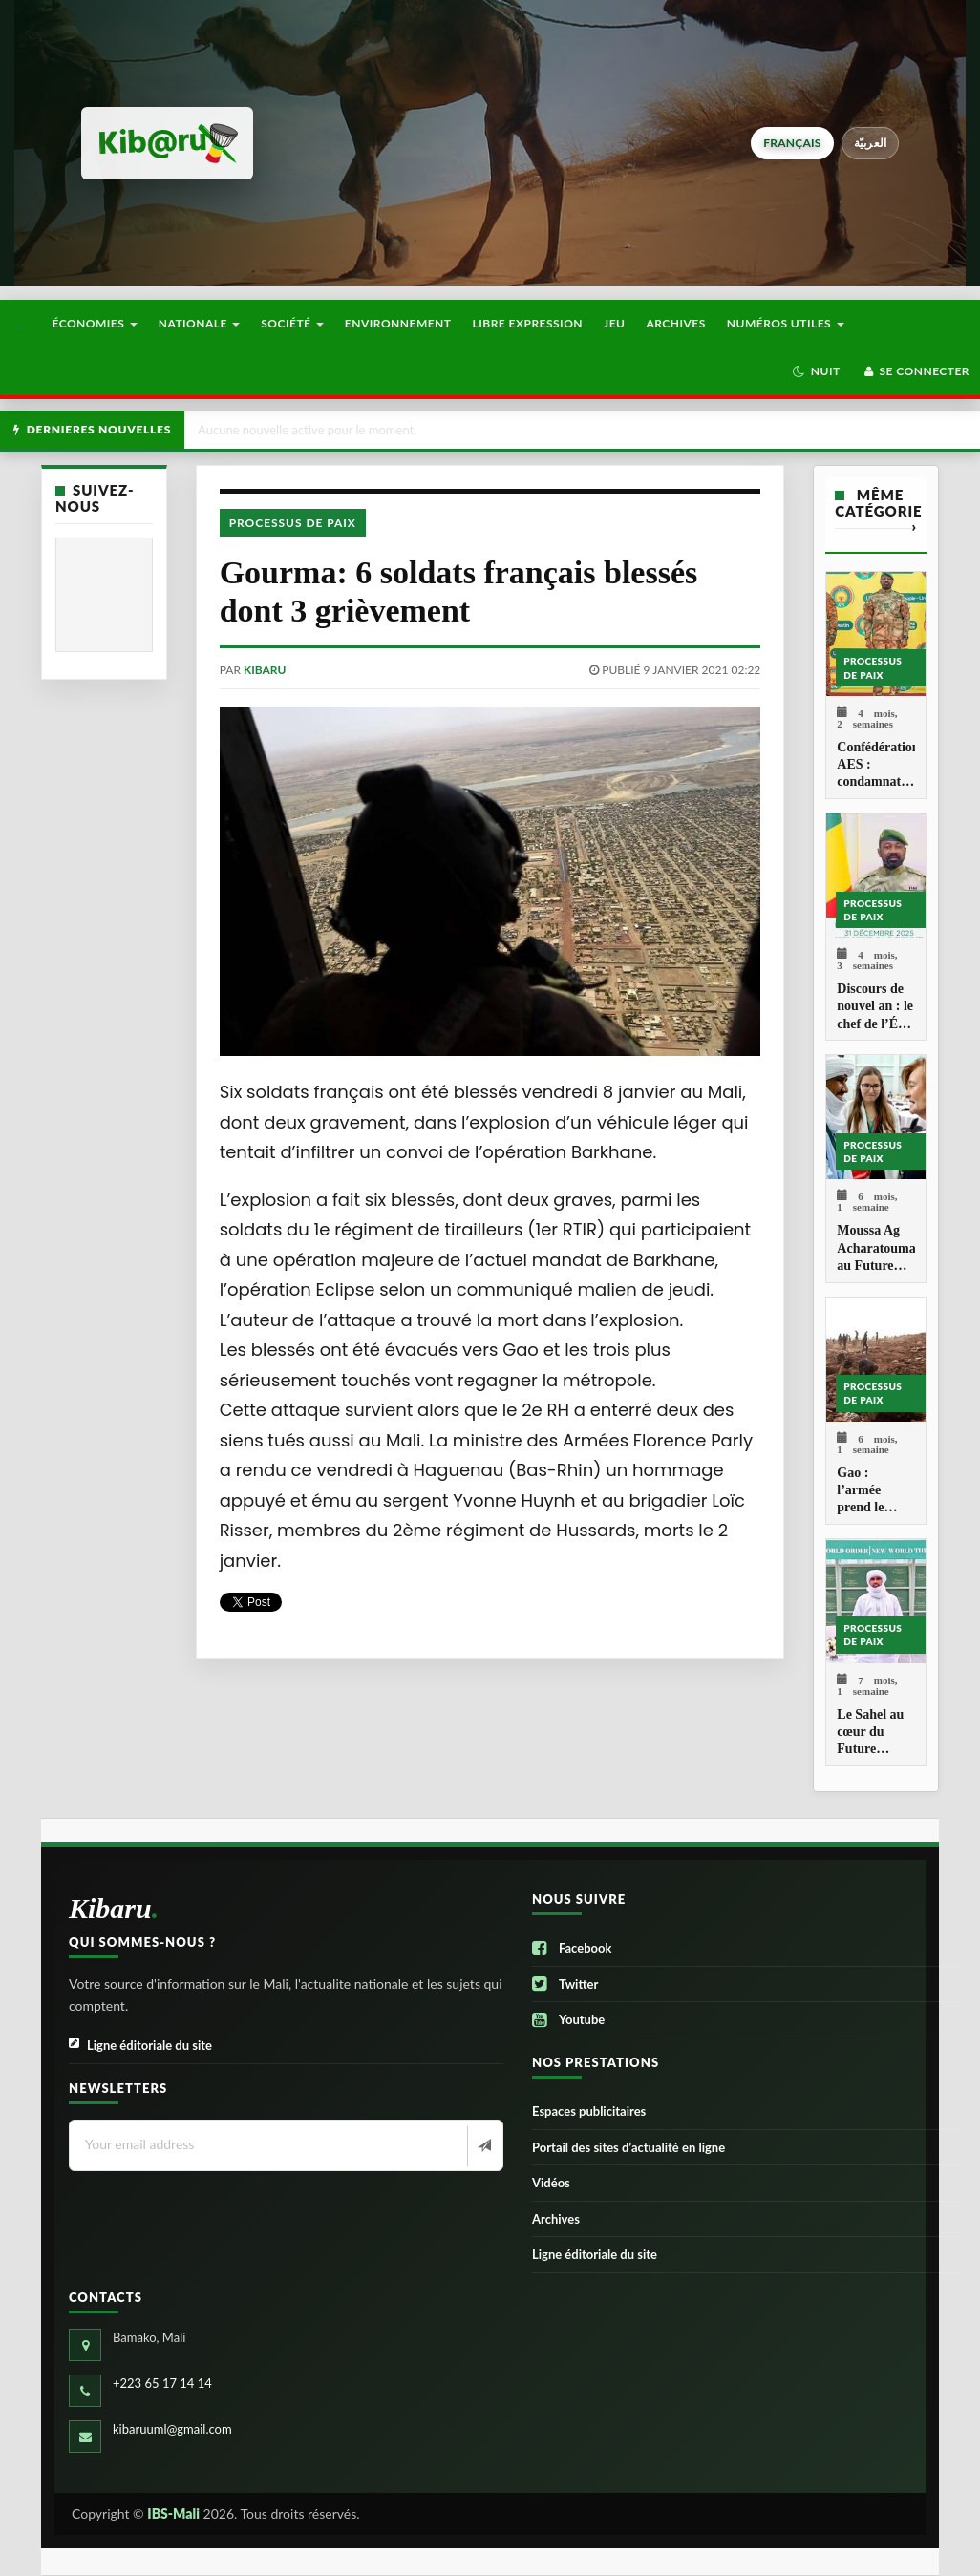  Describe the element at coordinates (140, 2046) in the screenshot. I see `Ligne éditoriale du site` at that location.